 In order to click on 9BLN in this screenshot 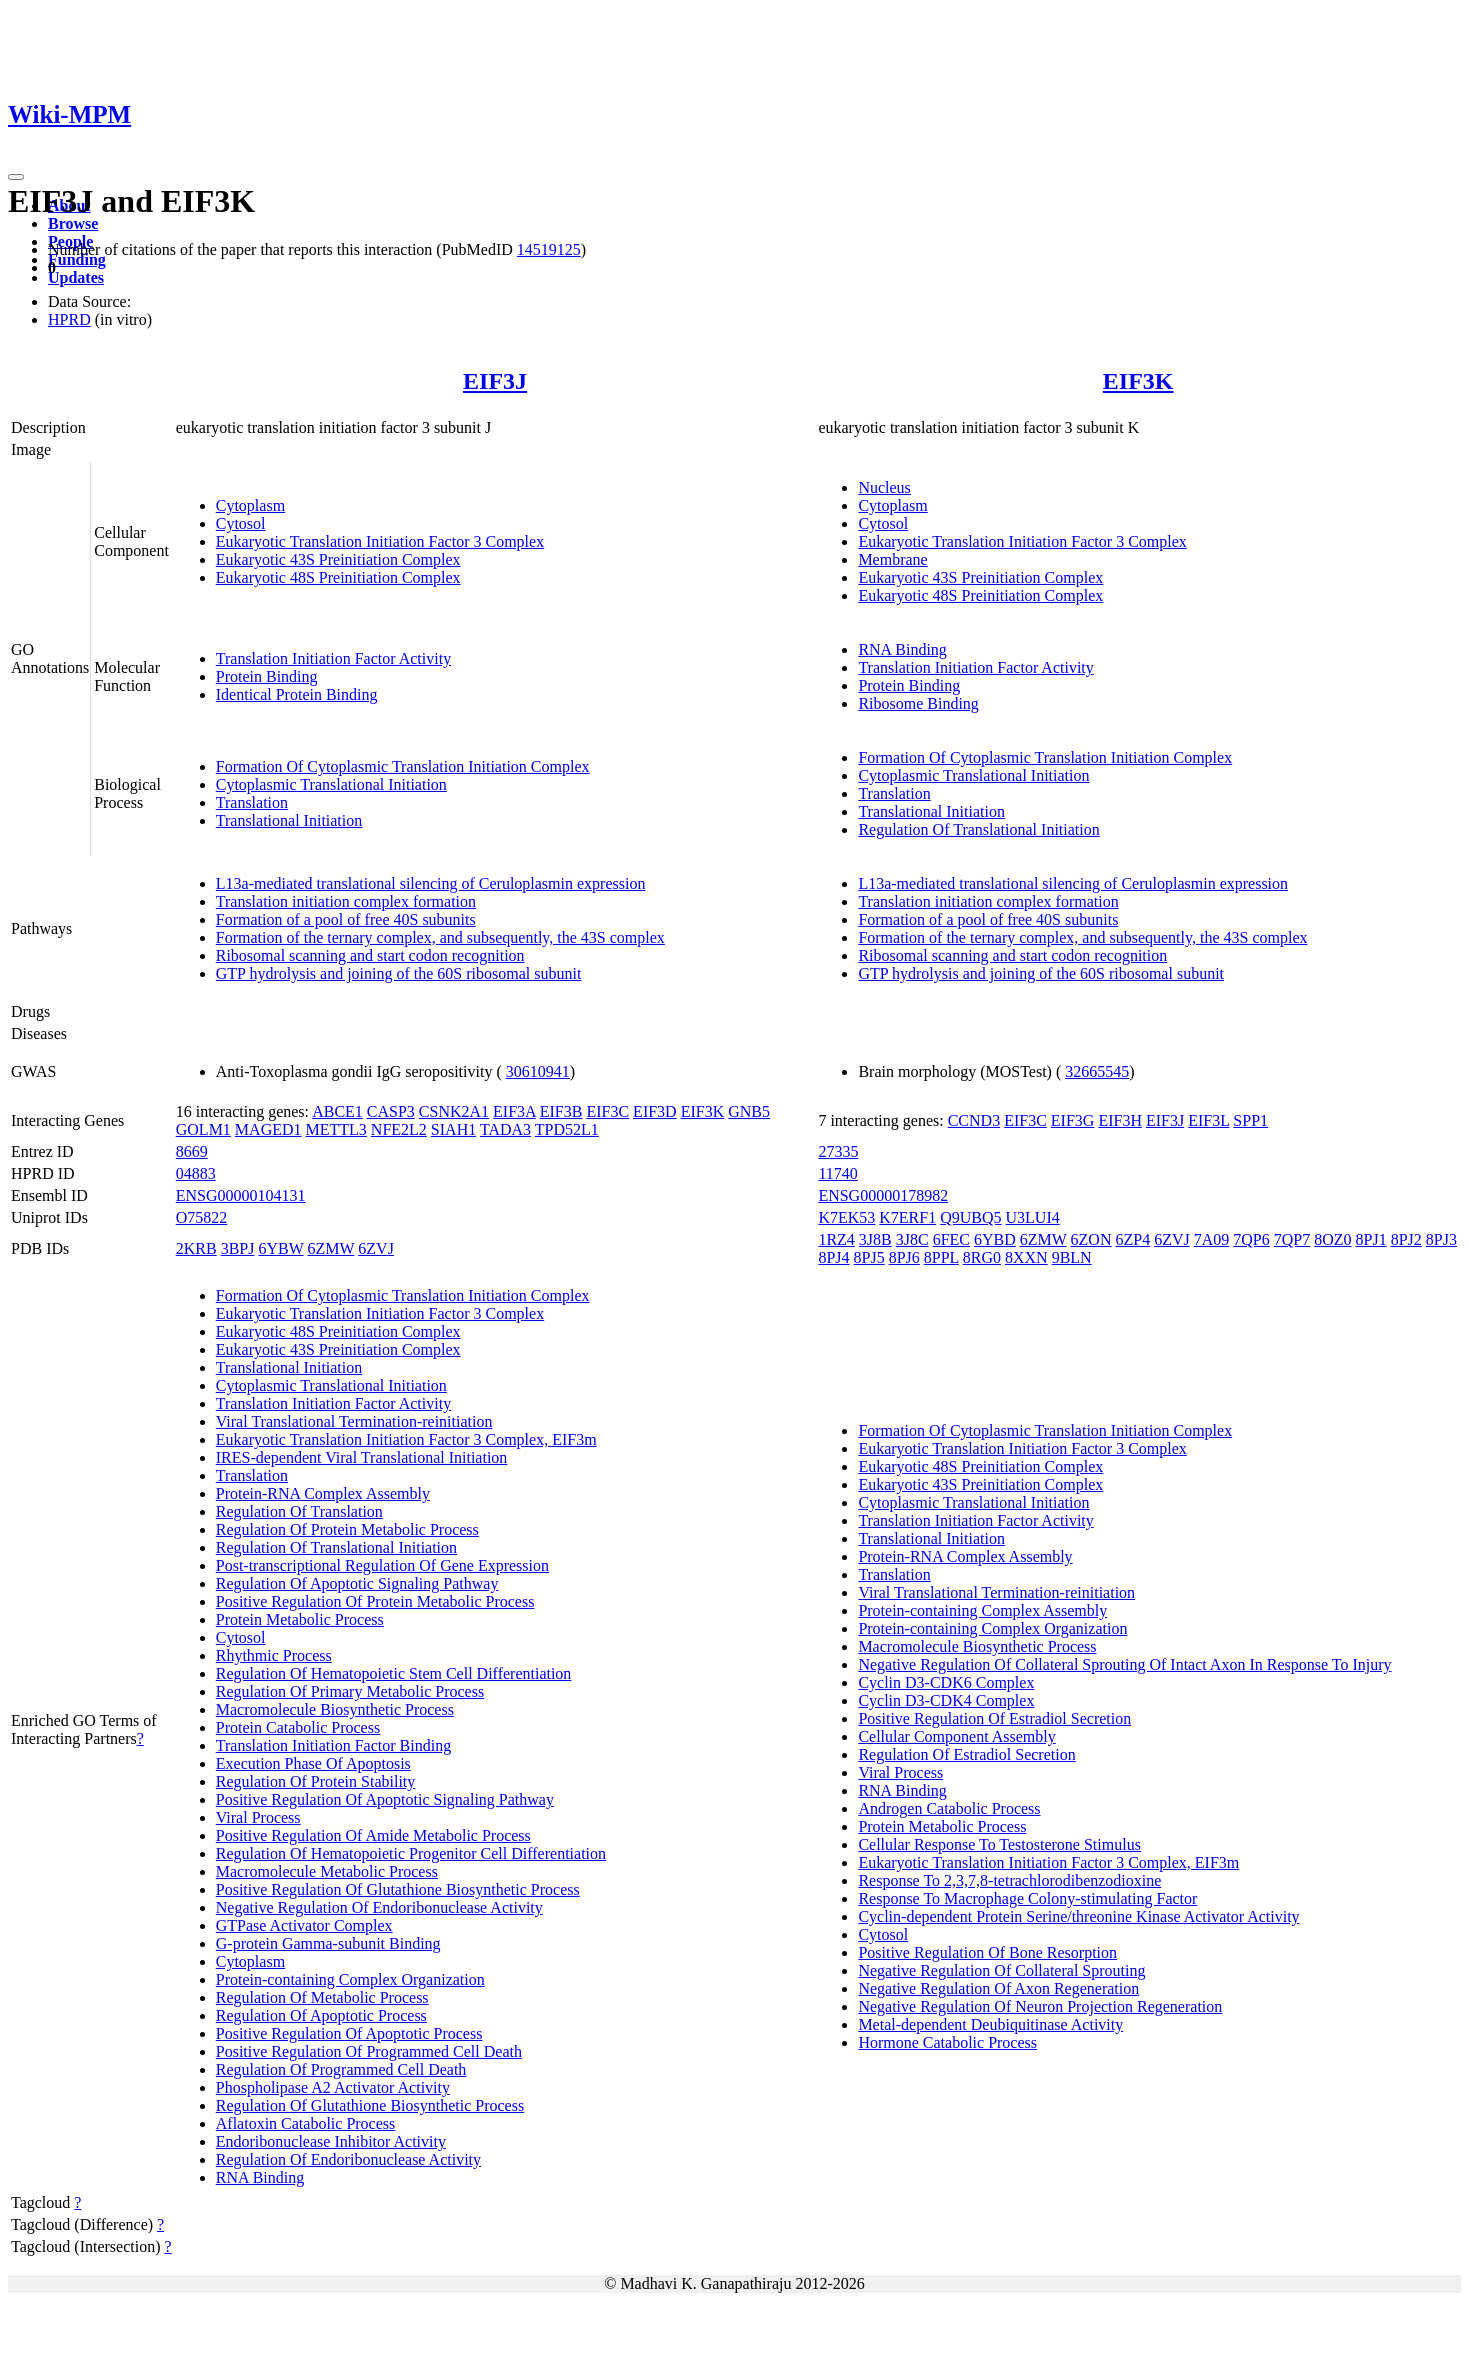, I will do `click(1072, 1257)`.